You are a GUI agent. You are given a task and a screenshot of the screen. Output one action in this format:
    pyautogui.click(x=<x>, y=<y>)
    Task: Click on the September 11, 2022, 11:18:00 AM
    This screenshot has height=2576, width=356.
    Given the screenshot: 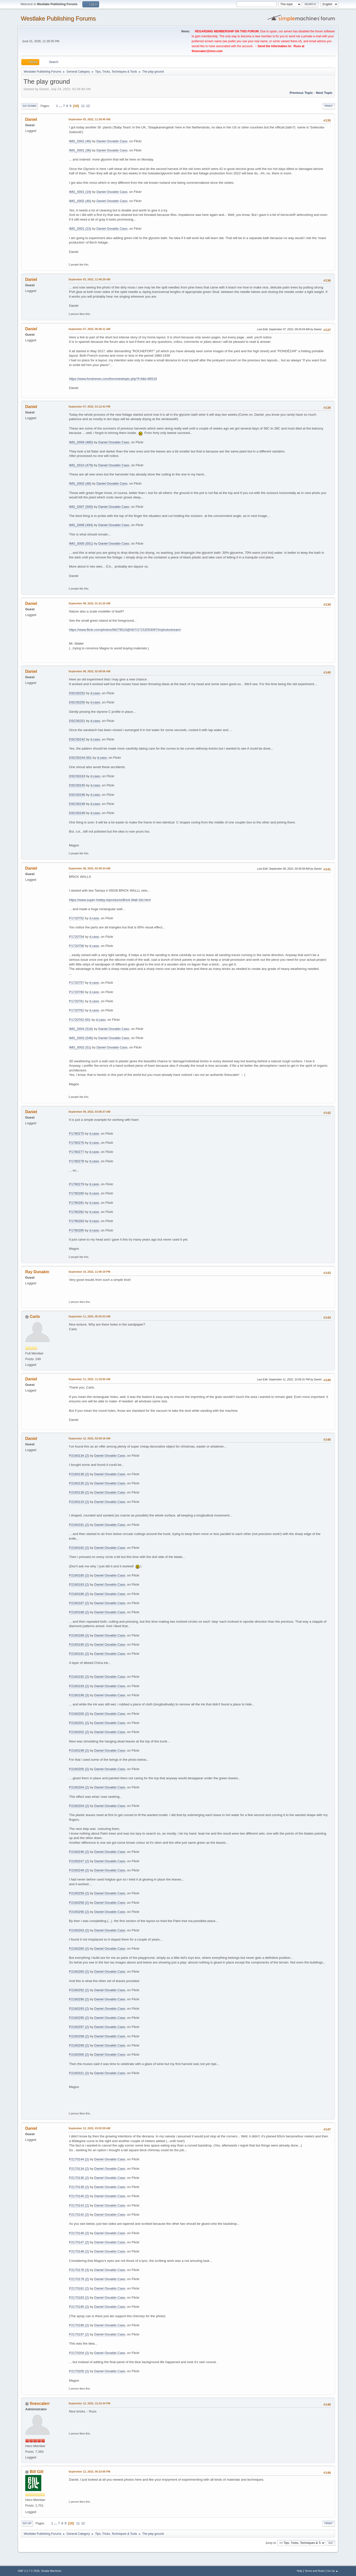 What is the action you would take?
    pyautogui.click(x=89, y=1379)
    